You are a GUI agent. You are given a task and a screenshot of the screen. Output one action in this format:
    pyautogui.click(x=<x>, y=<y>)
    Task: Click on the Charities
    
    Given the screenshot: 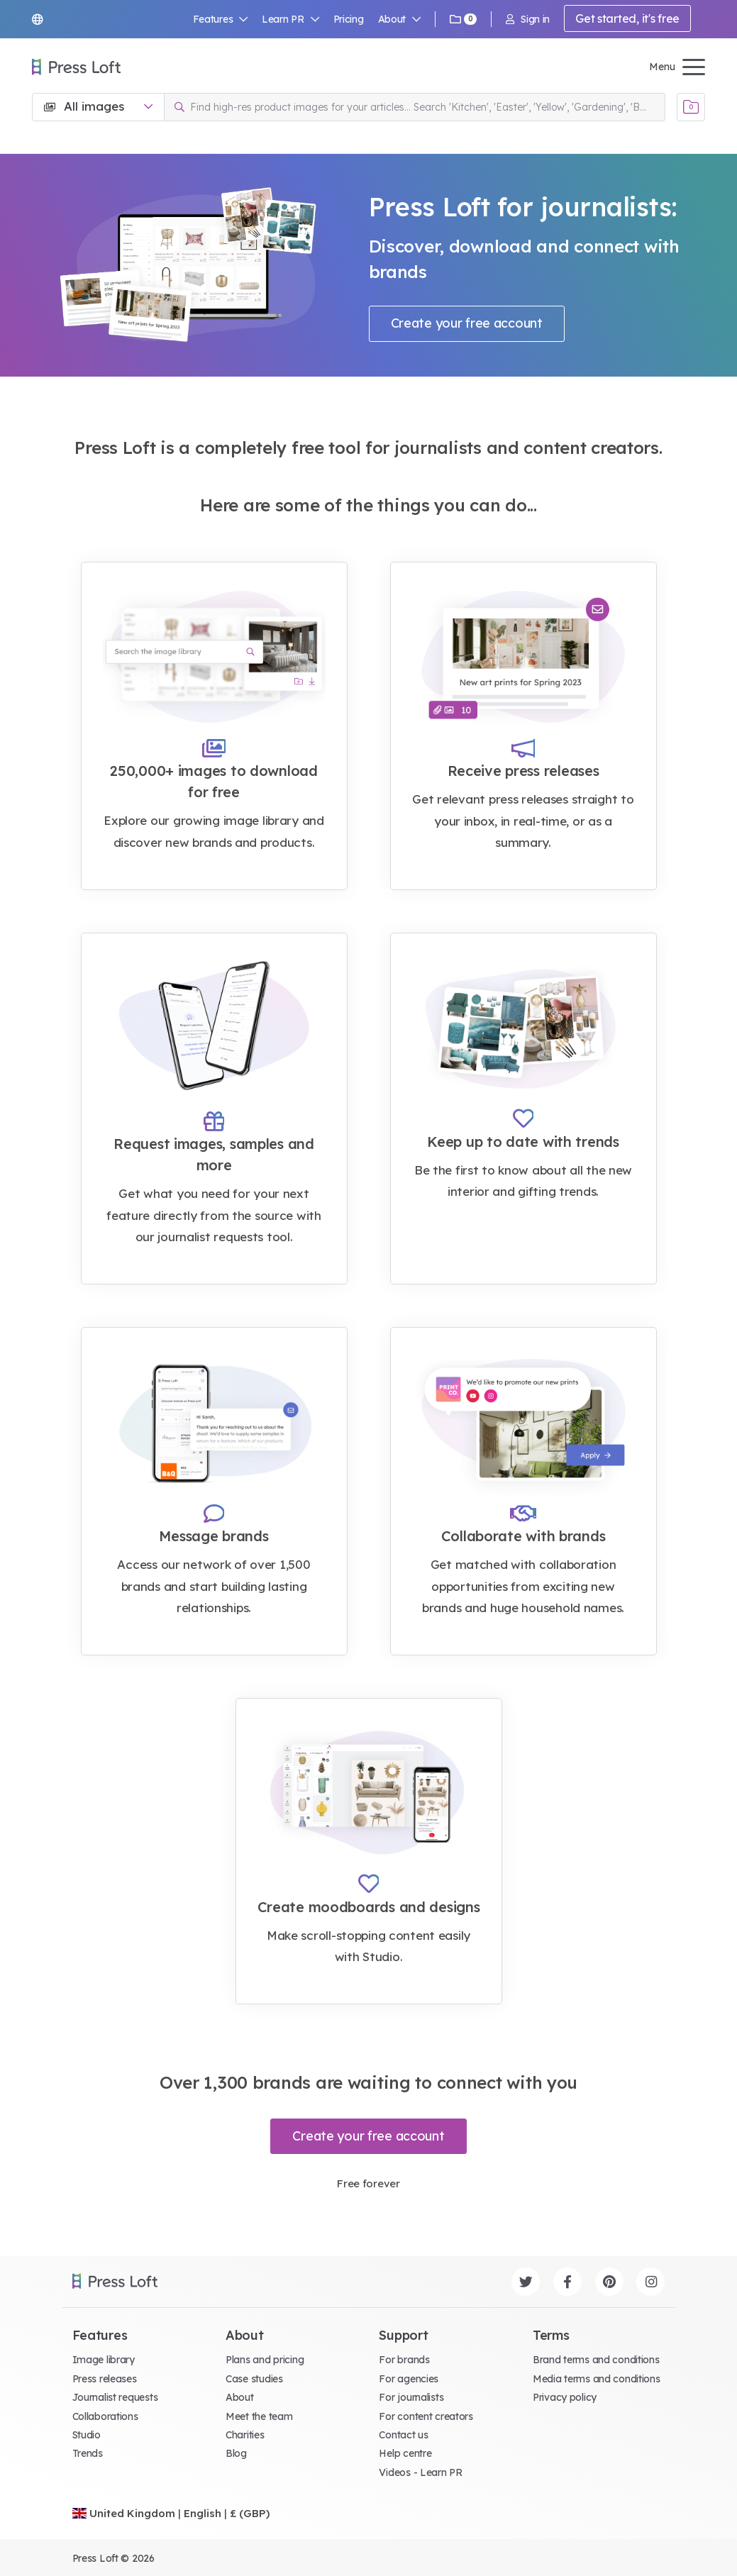 What is the action you would take?
    pyautogui.click(x=245, y=2434)
    